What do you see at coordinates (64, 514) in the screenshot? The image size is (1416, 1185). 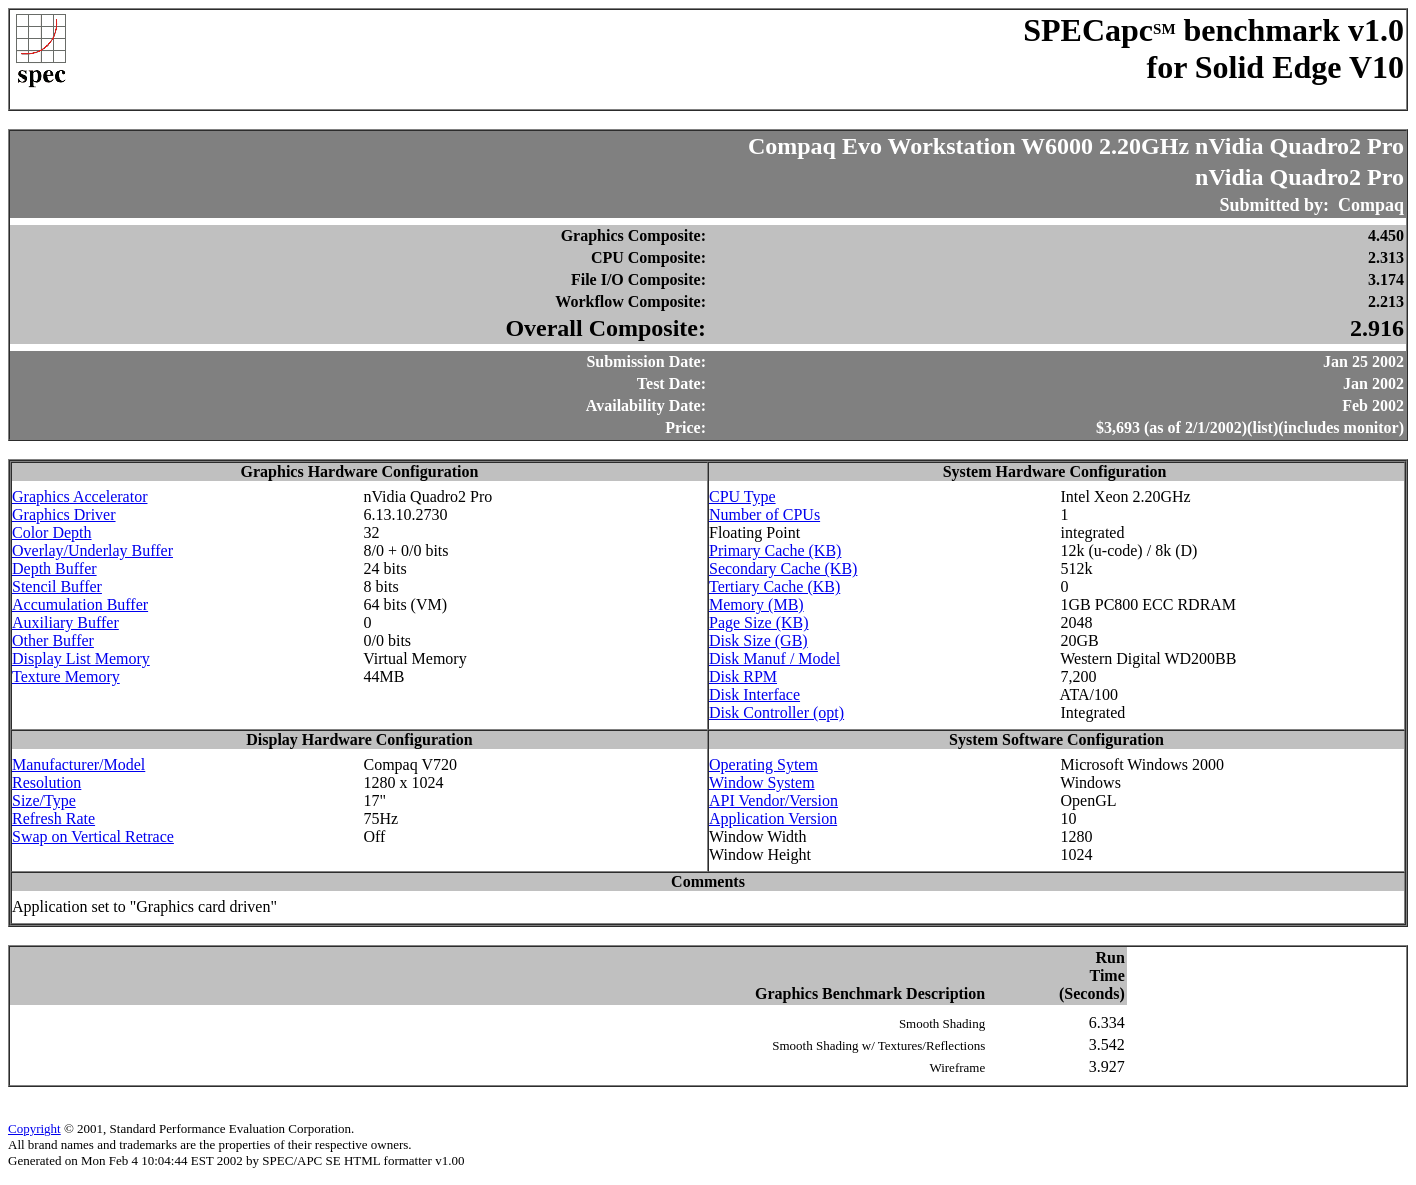 I see `Graphics Driver` at bounding box center [64, 514].